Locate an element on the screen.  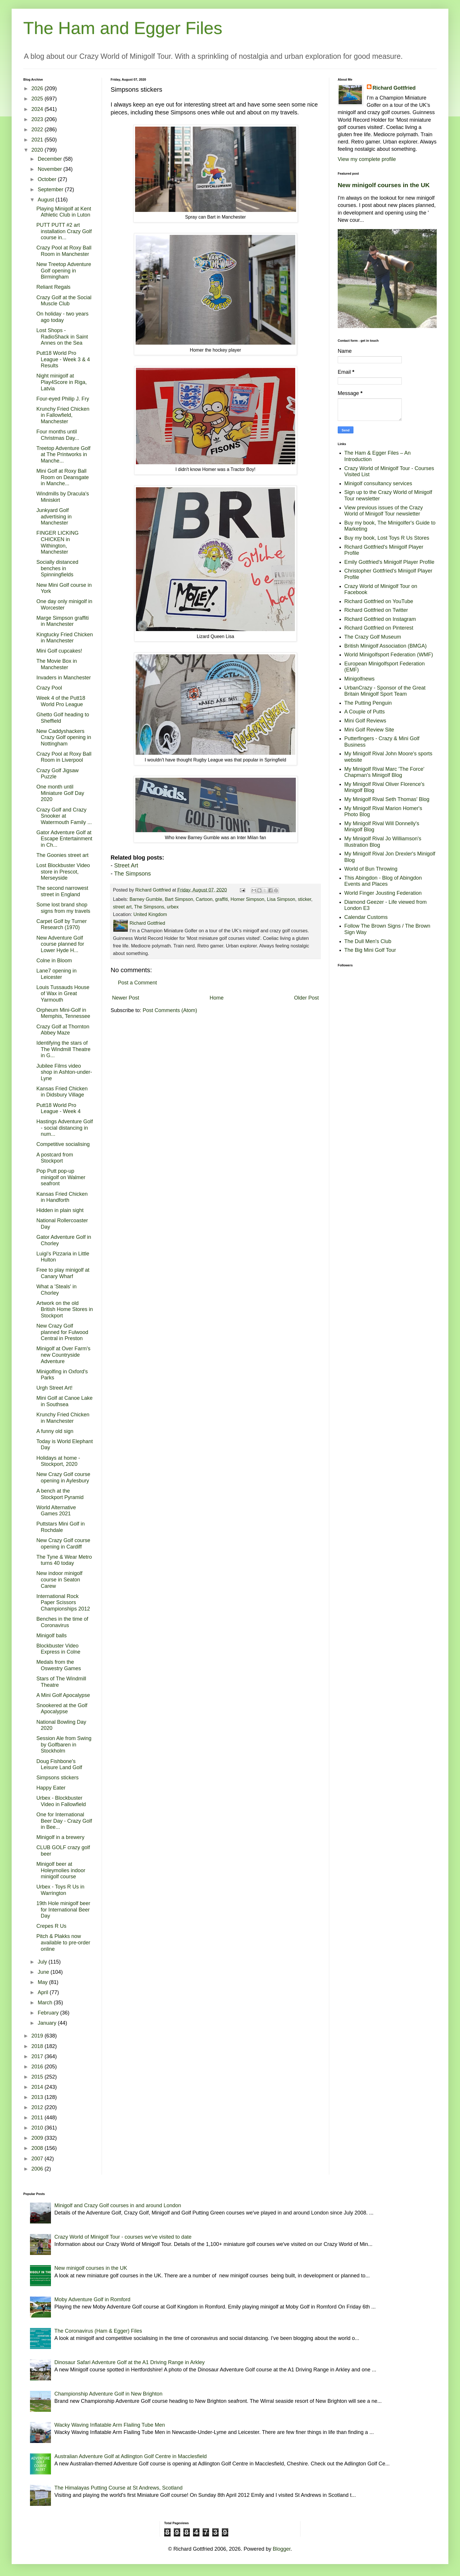
Mini Golf at Roxy Ball Room on Deansgate in Manche... is located at coordinates (62, 477).